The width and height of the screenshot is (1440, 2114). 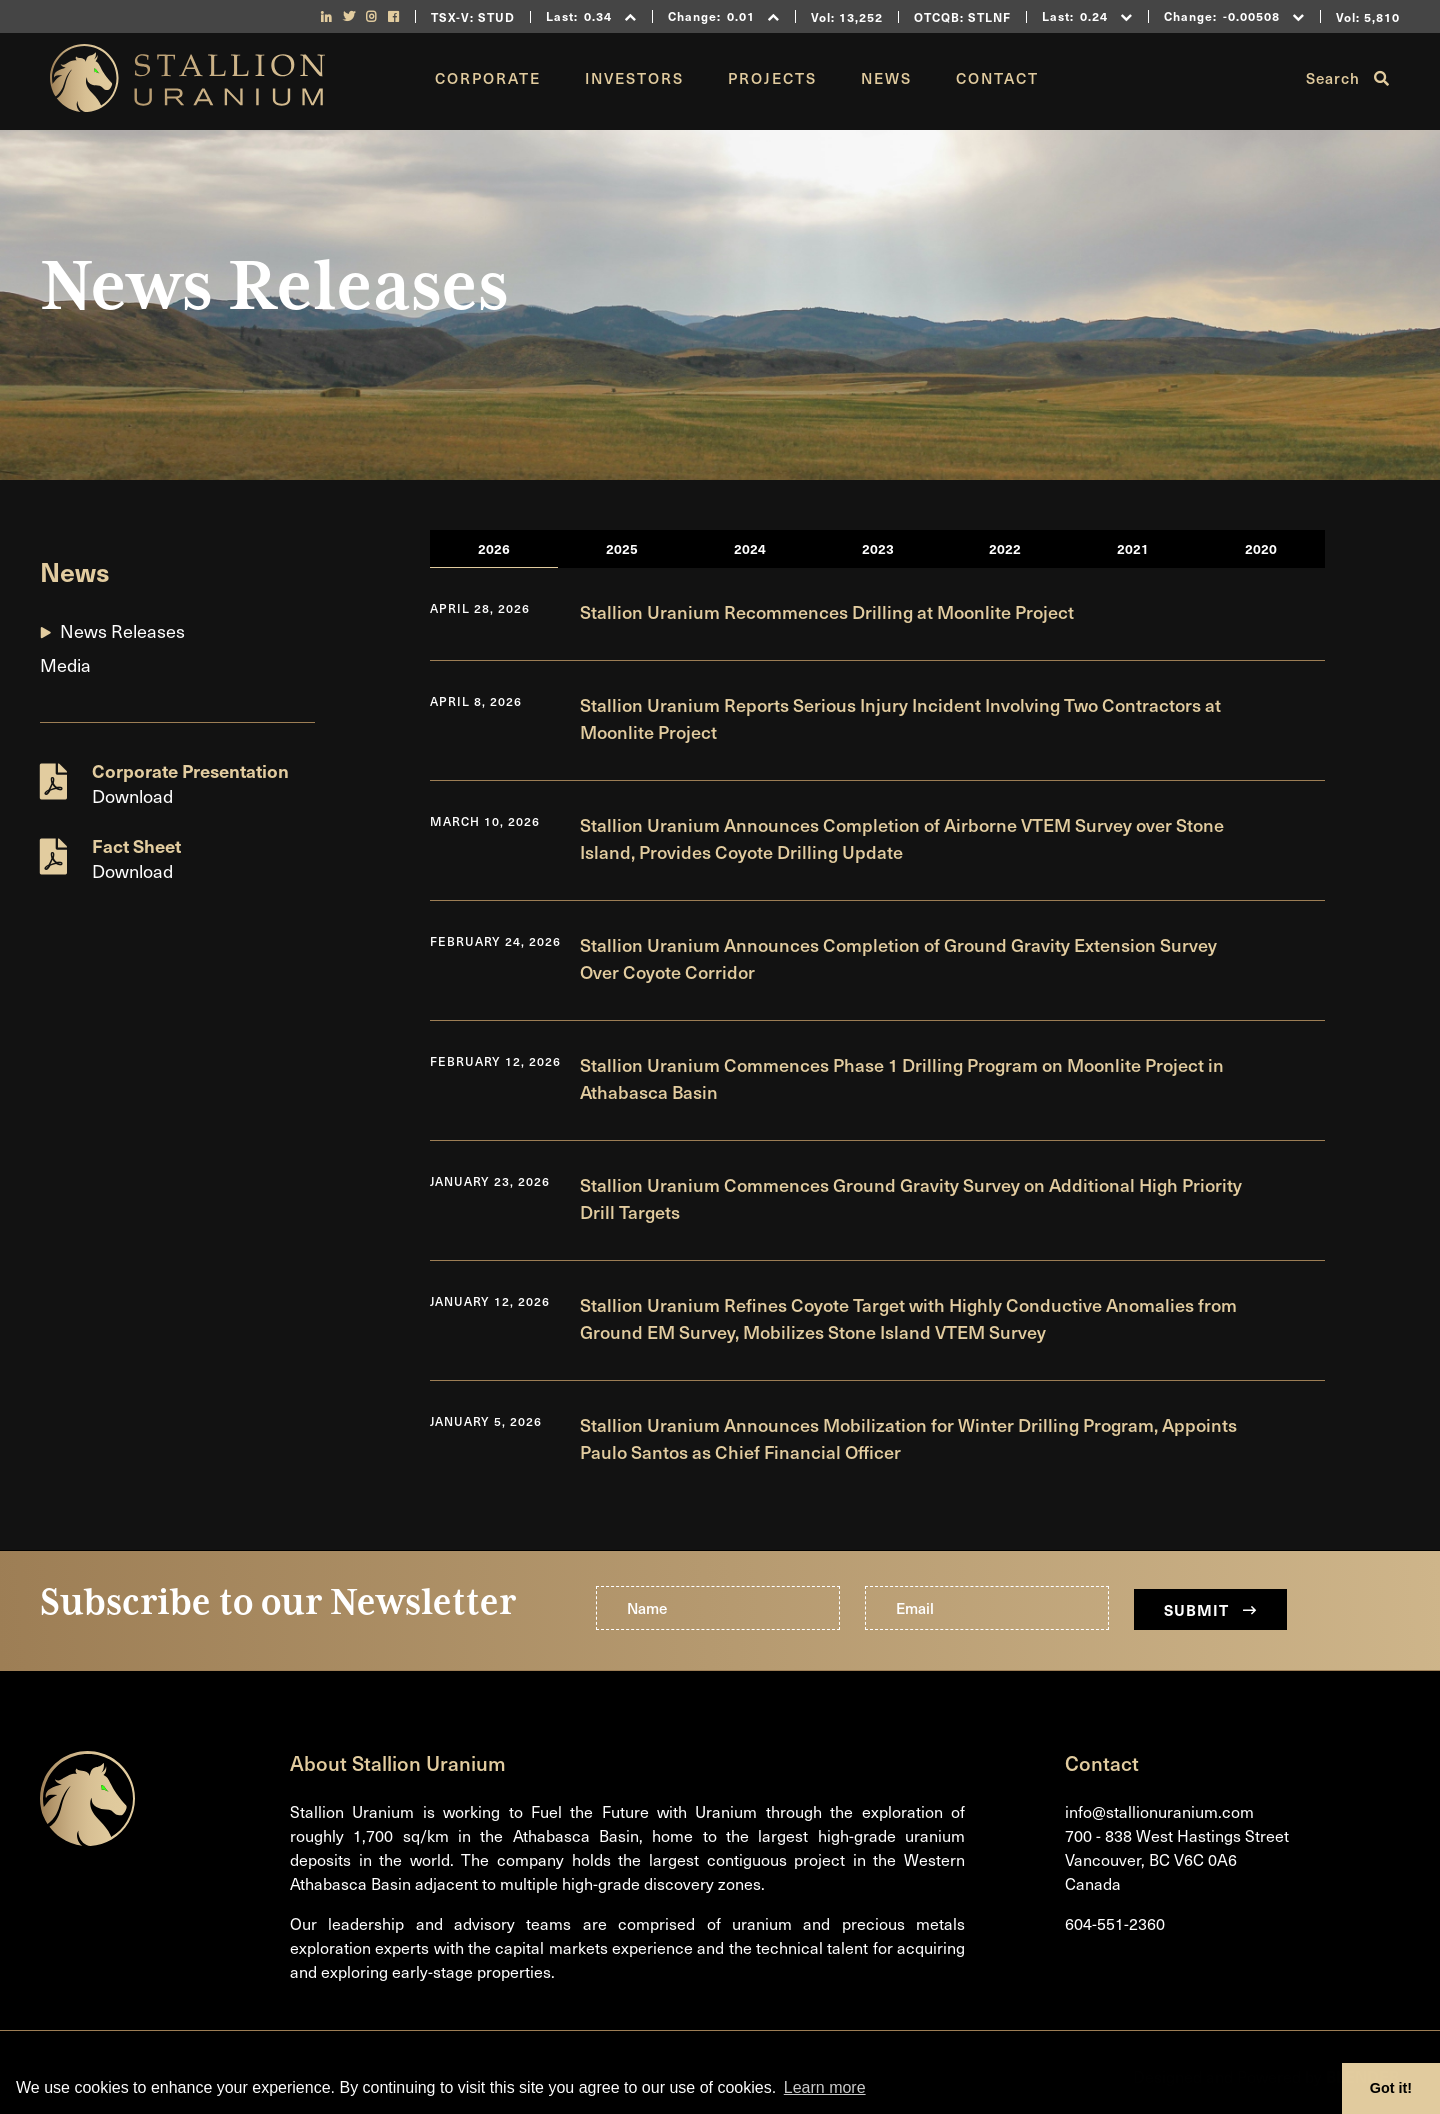 I want to click on Corporate, so click(x=488, y=78).